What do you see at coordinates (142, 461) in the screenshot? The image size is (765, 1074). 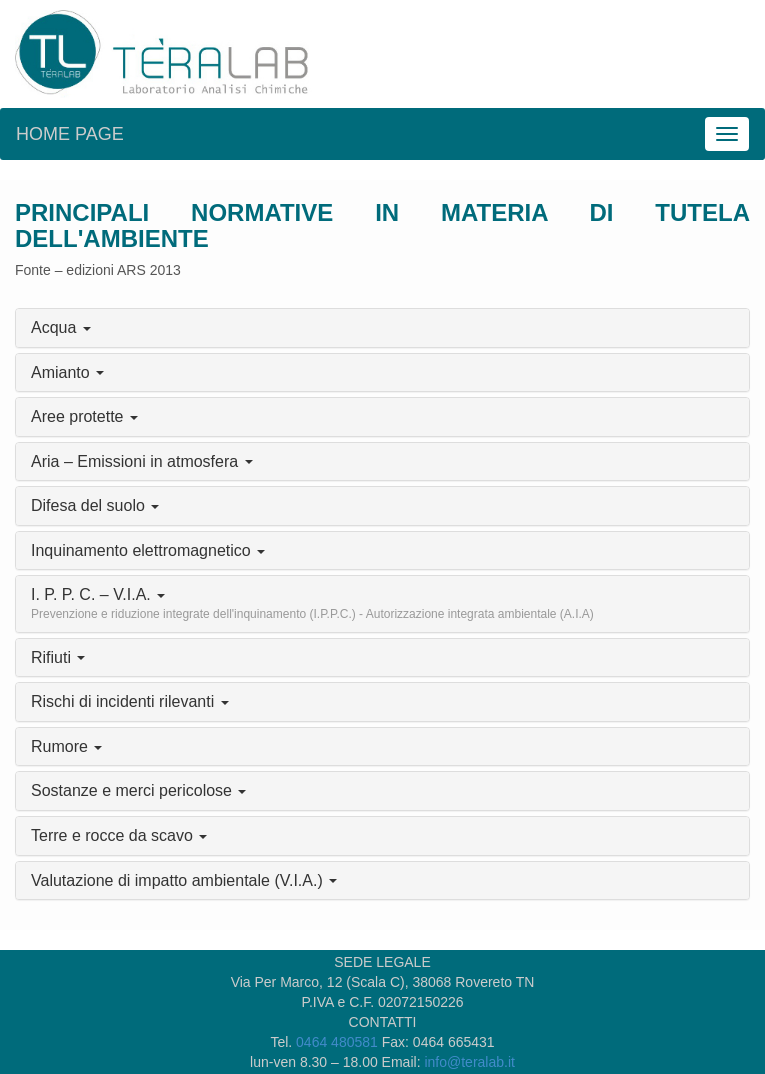 I see `Aria – Emissioni in atmosfera` at bounding box center [142, 461].